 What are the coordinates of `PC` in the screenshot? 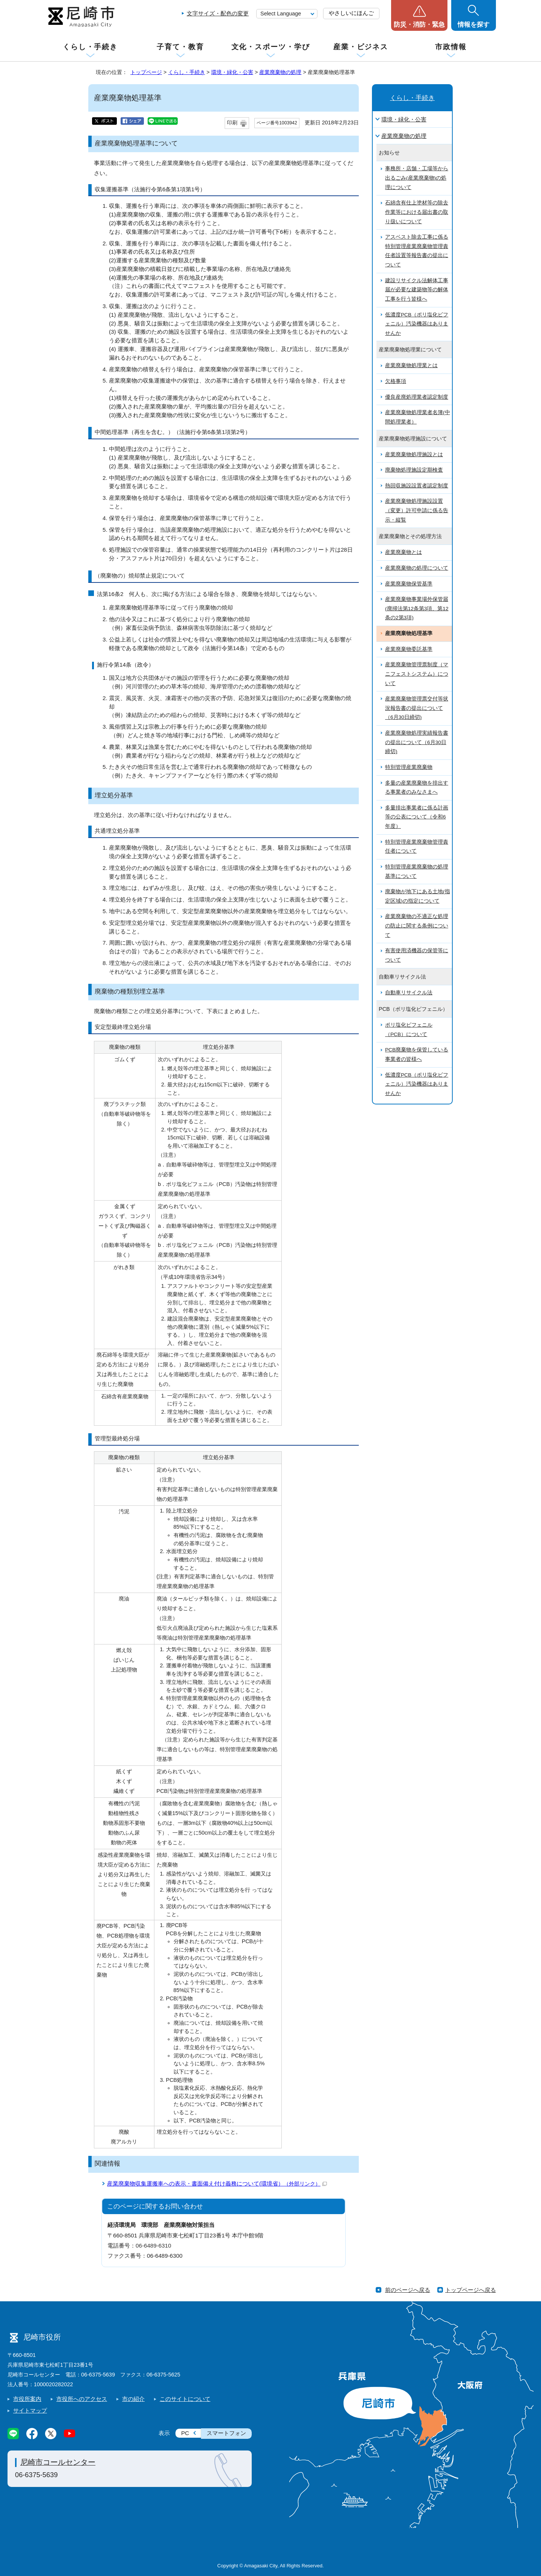 It's located at (185, 2433).